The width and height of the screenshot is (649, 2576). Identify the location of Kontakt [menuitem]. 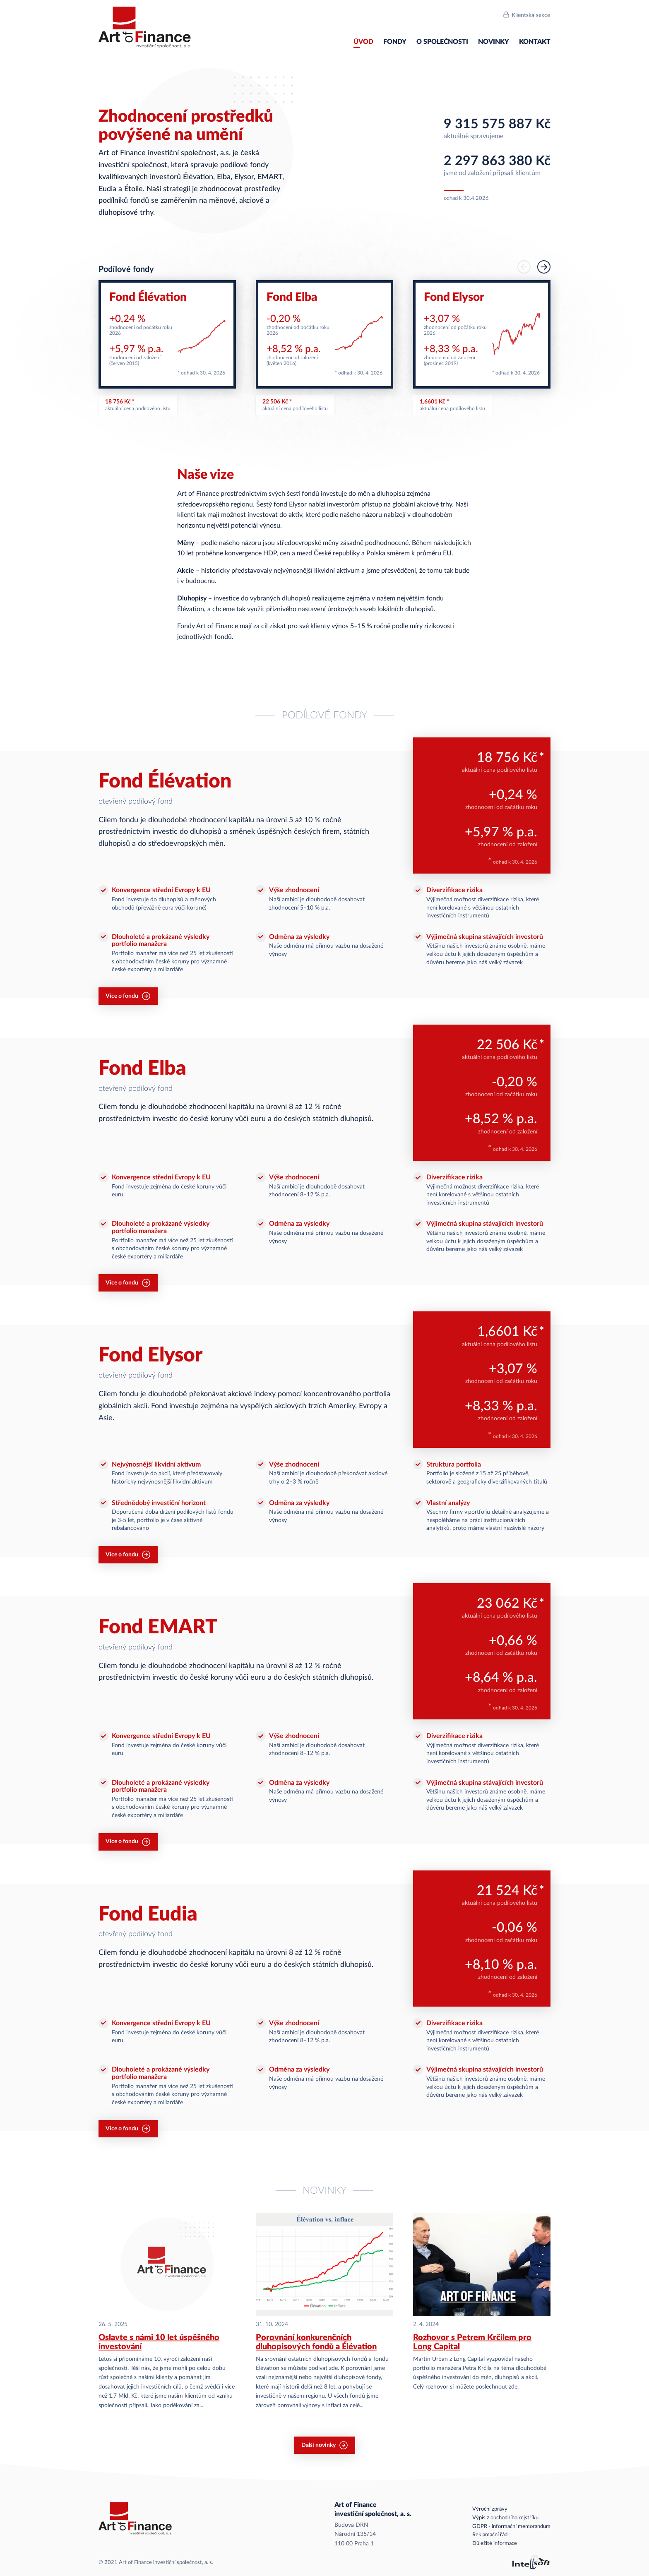
(534, 41).